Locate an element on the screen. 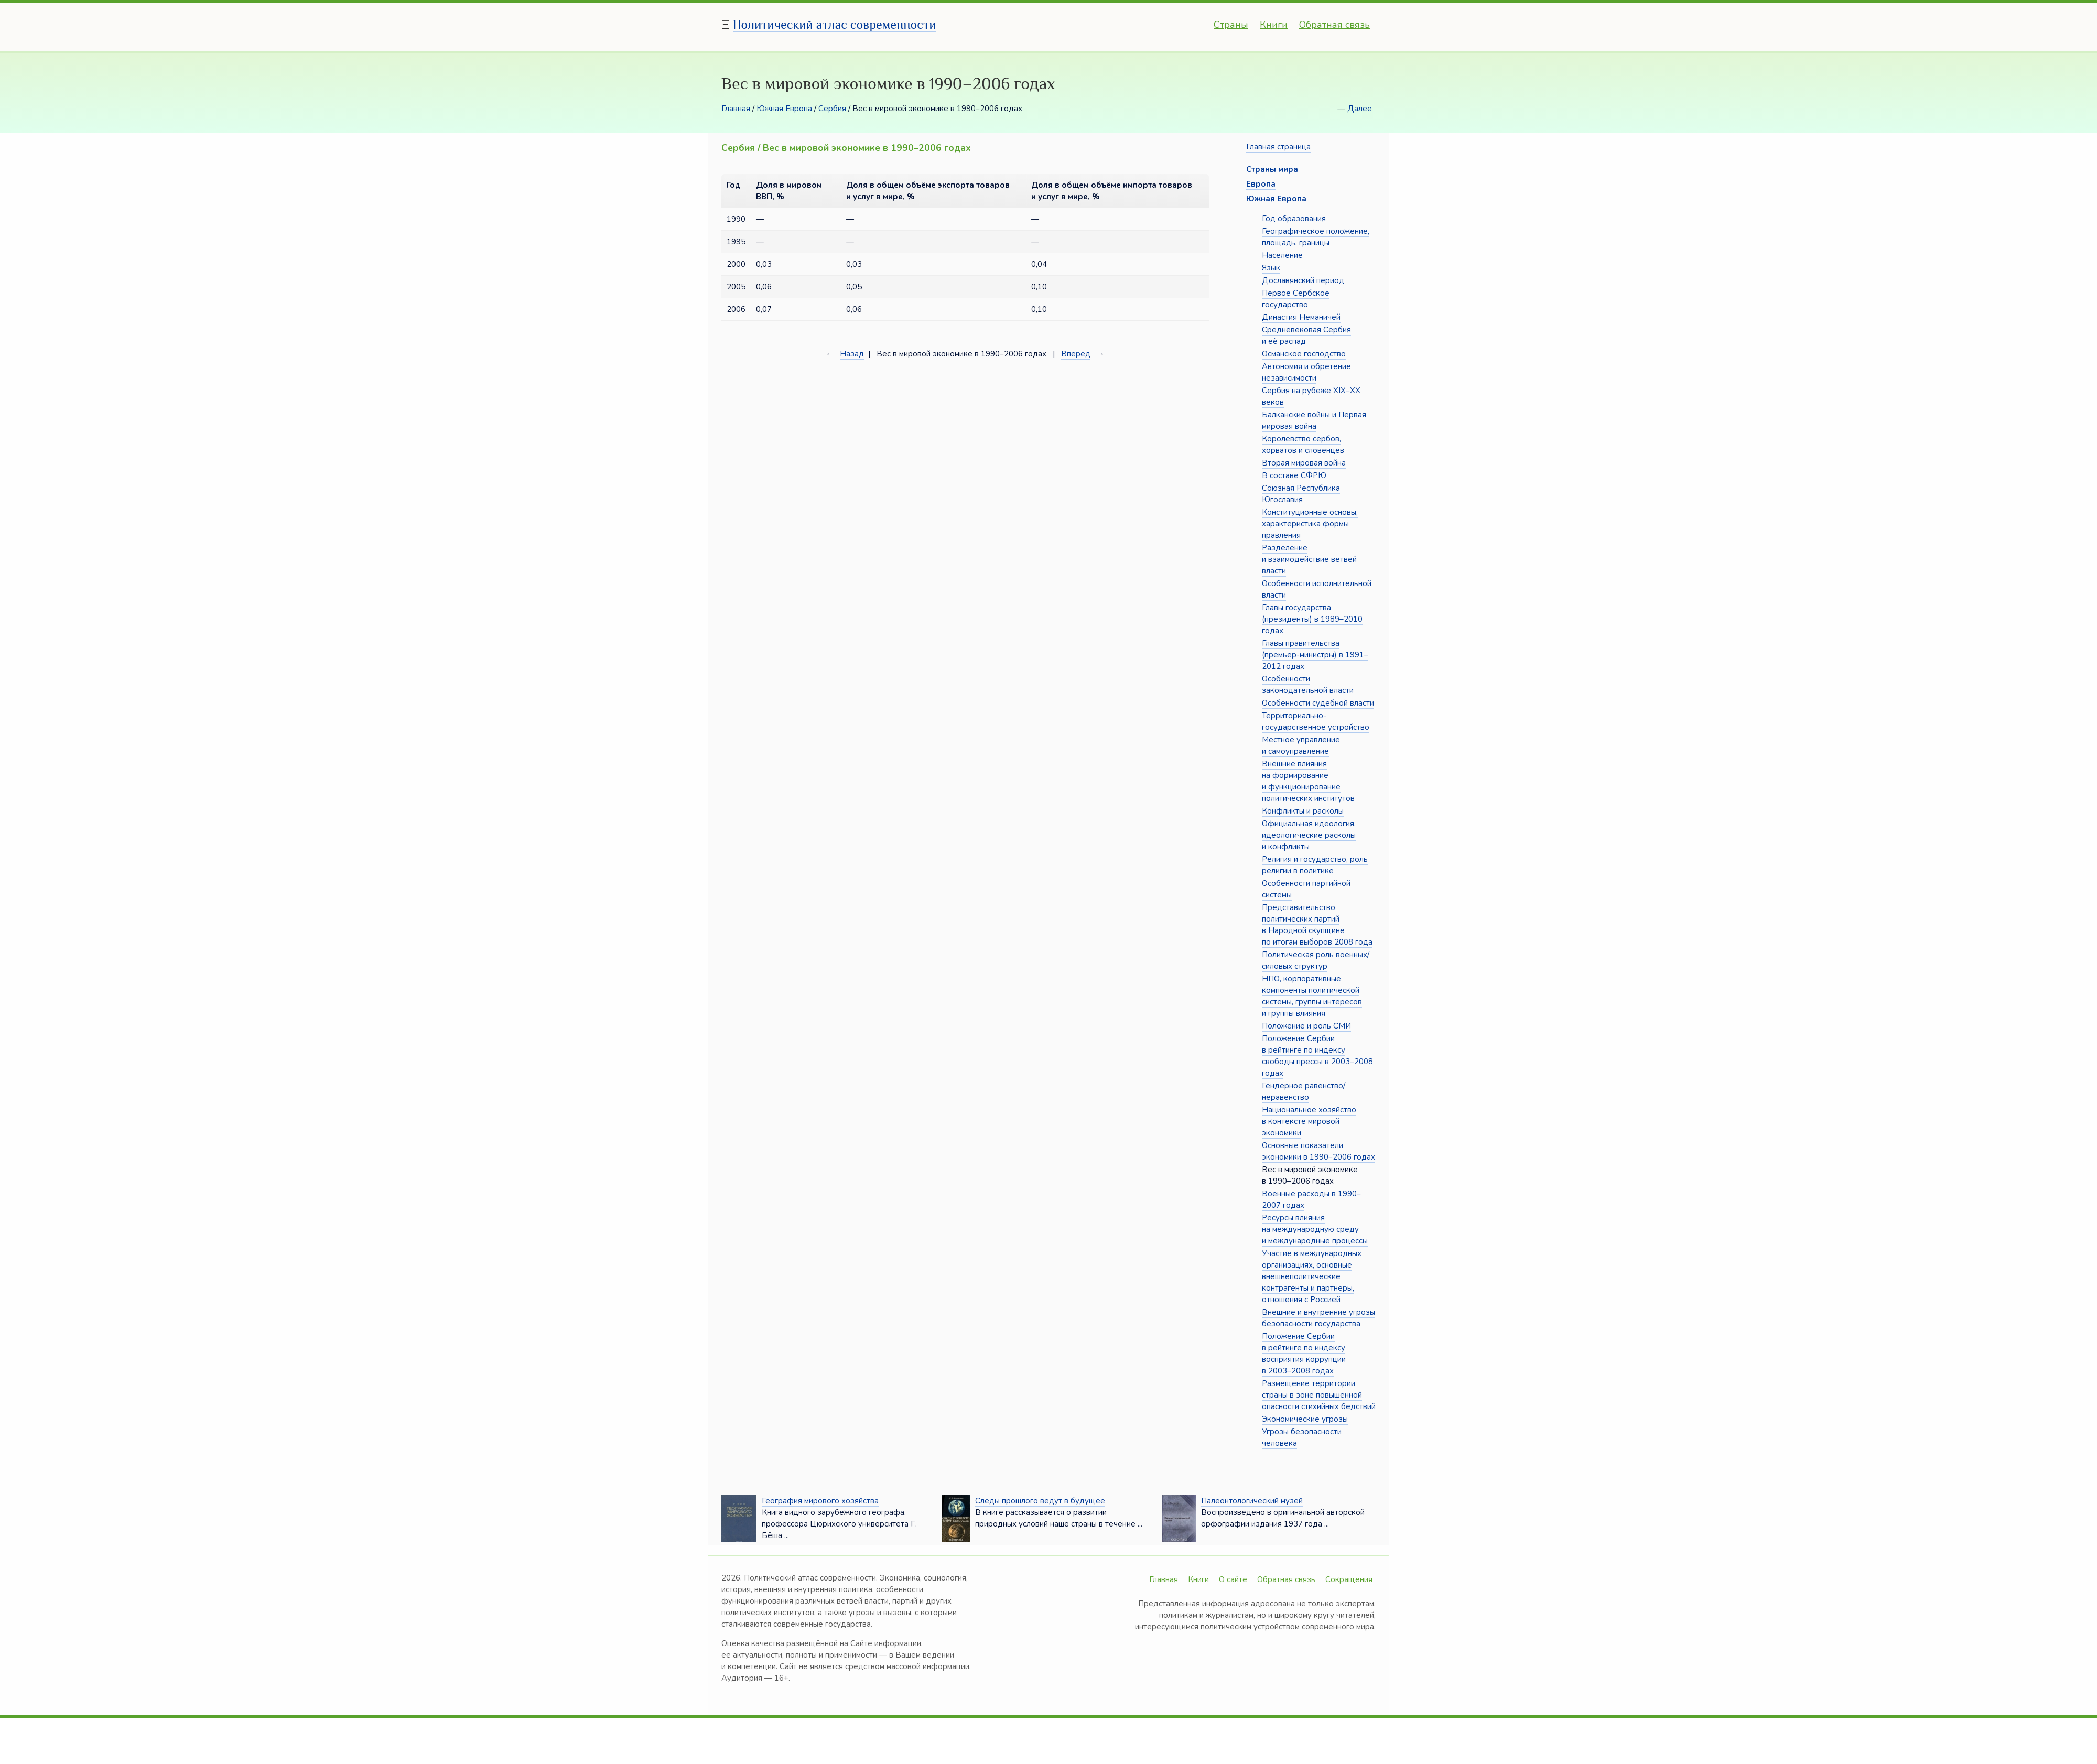  Королевство сербов, хорватов и словенцев is located at coordinates (1303, 445).